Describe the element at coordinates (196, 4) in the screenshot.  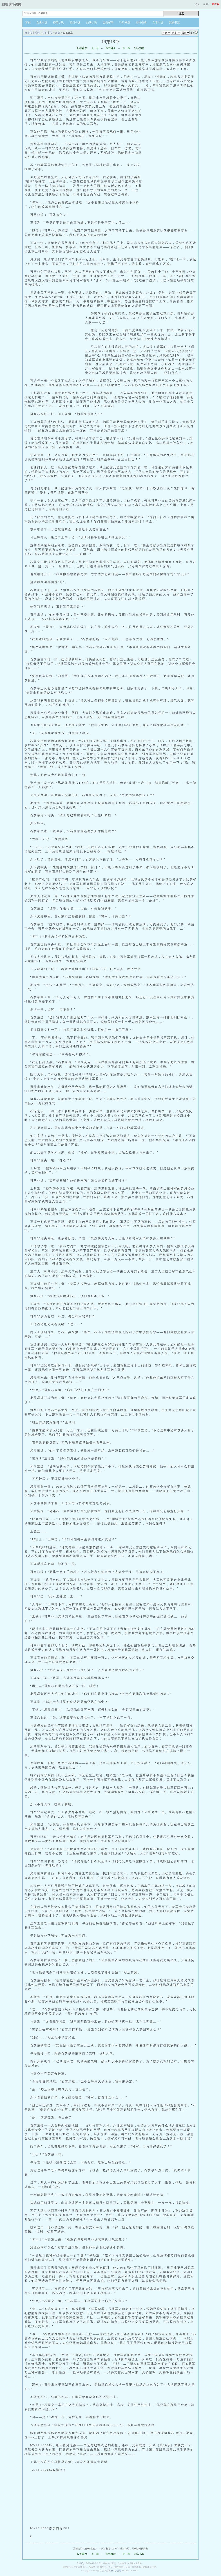
I see `登入` at that location.